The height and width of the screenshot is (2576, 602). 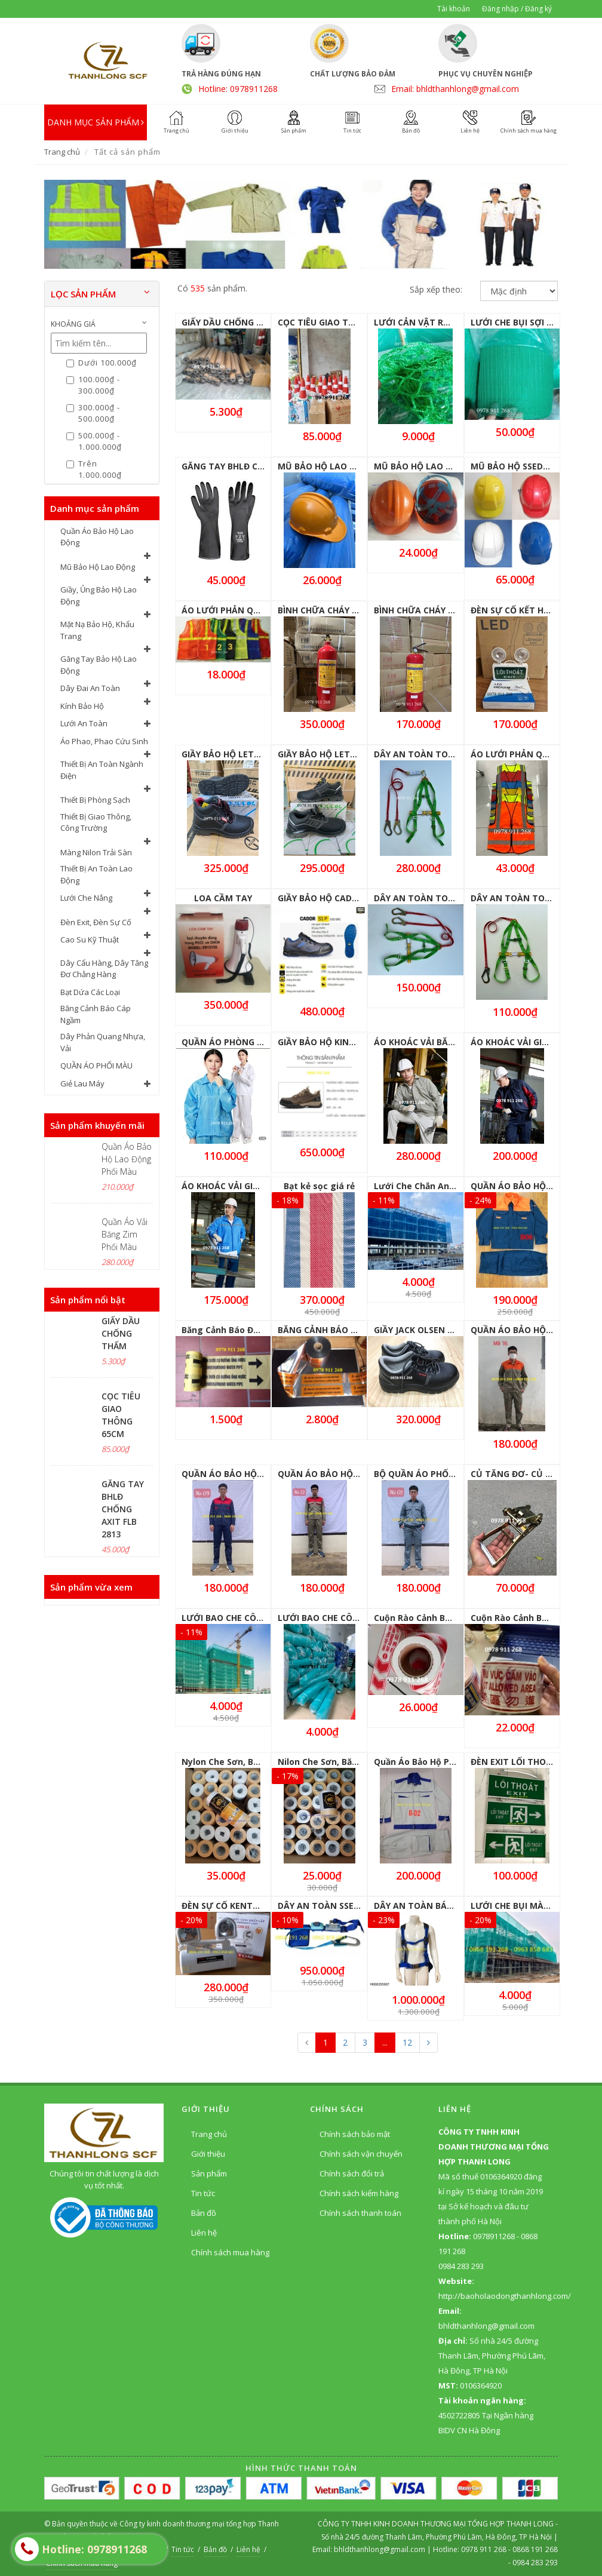 What do you see at coordinates (90, 688) in the screenshot?
I see `Dây Đai An Toàn` at bounding box center [90, 688].